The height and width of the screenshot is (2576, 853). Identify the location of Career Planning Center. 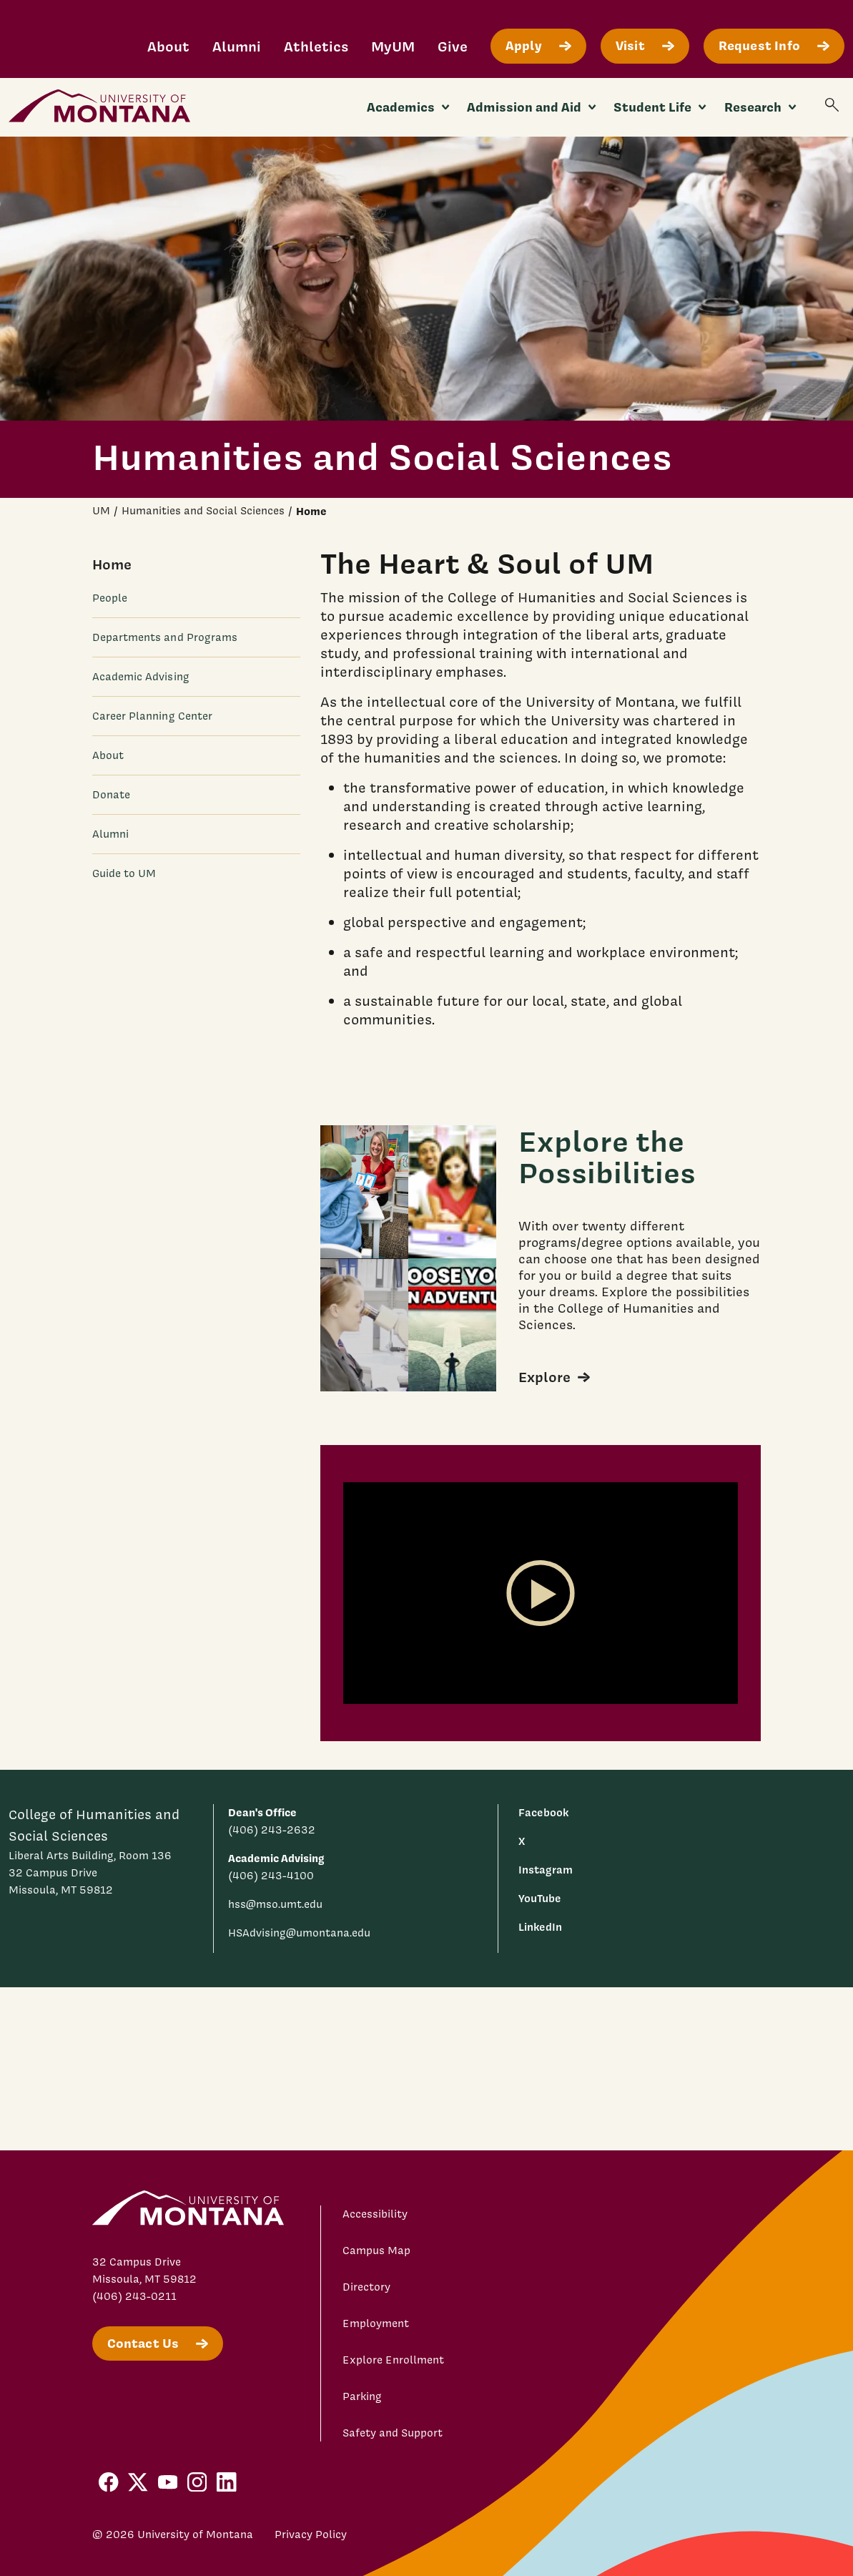
(152, 716).